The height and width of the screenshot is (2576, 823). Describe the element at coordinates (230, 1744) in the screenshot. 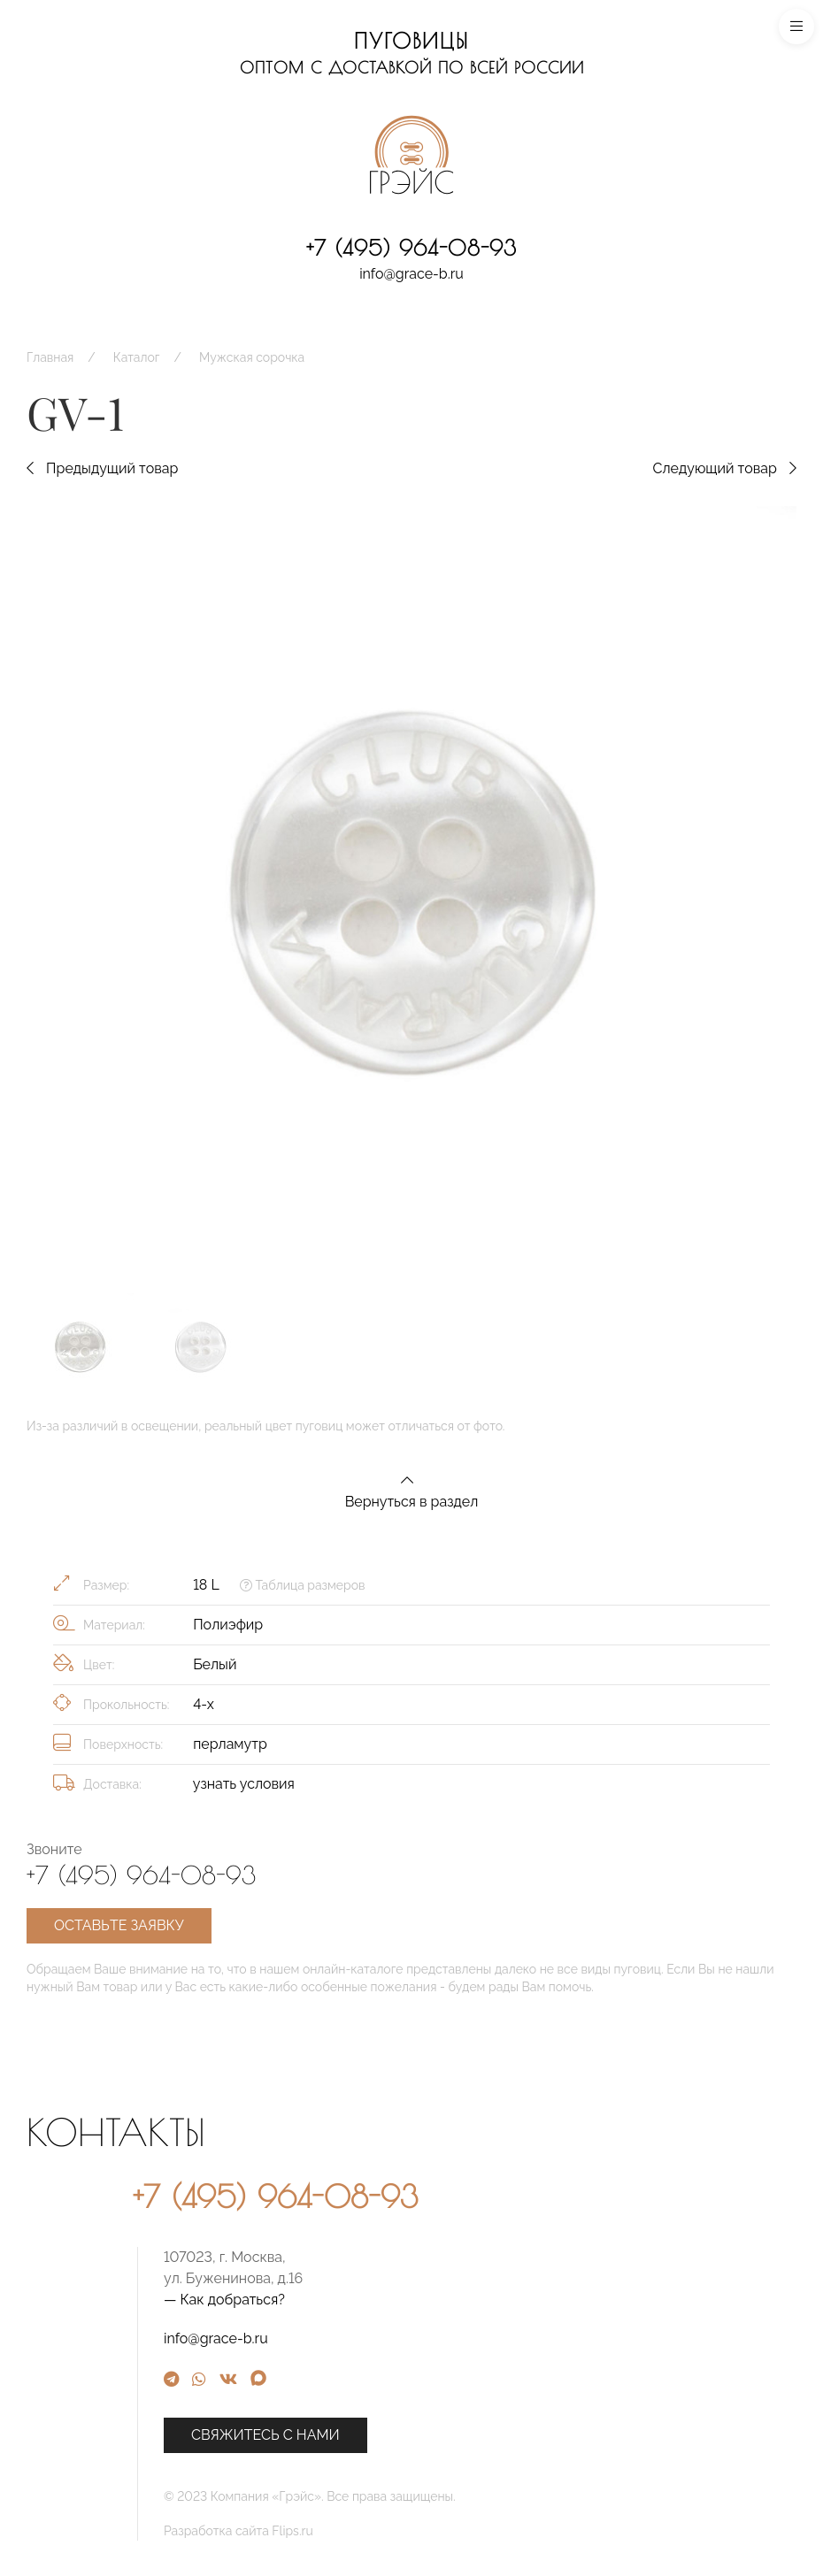

I see `перламутр` at that location.